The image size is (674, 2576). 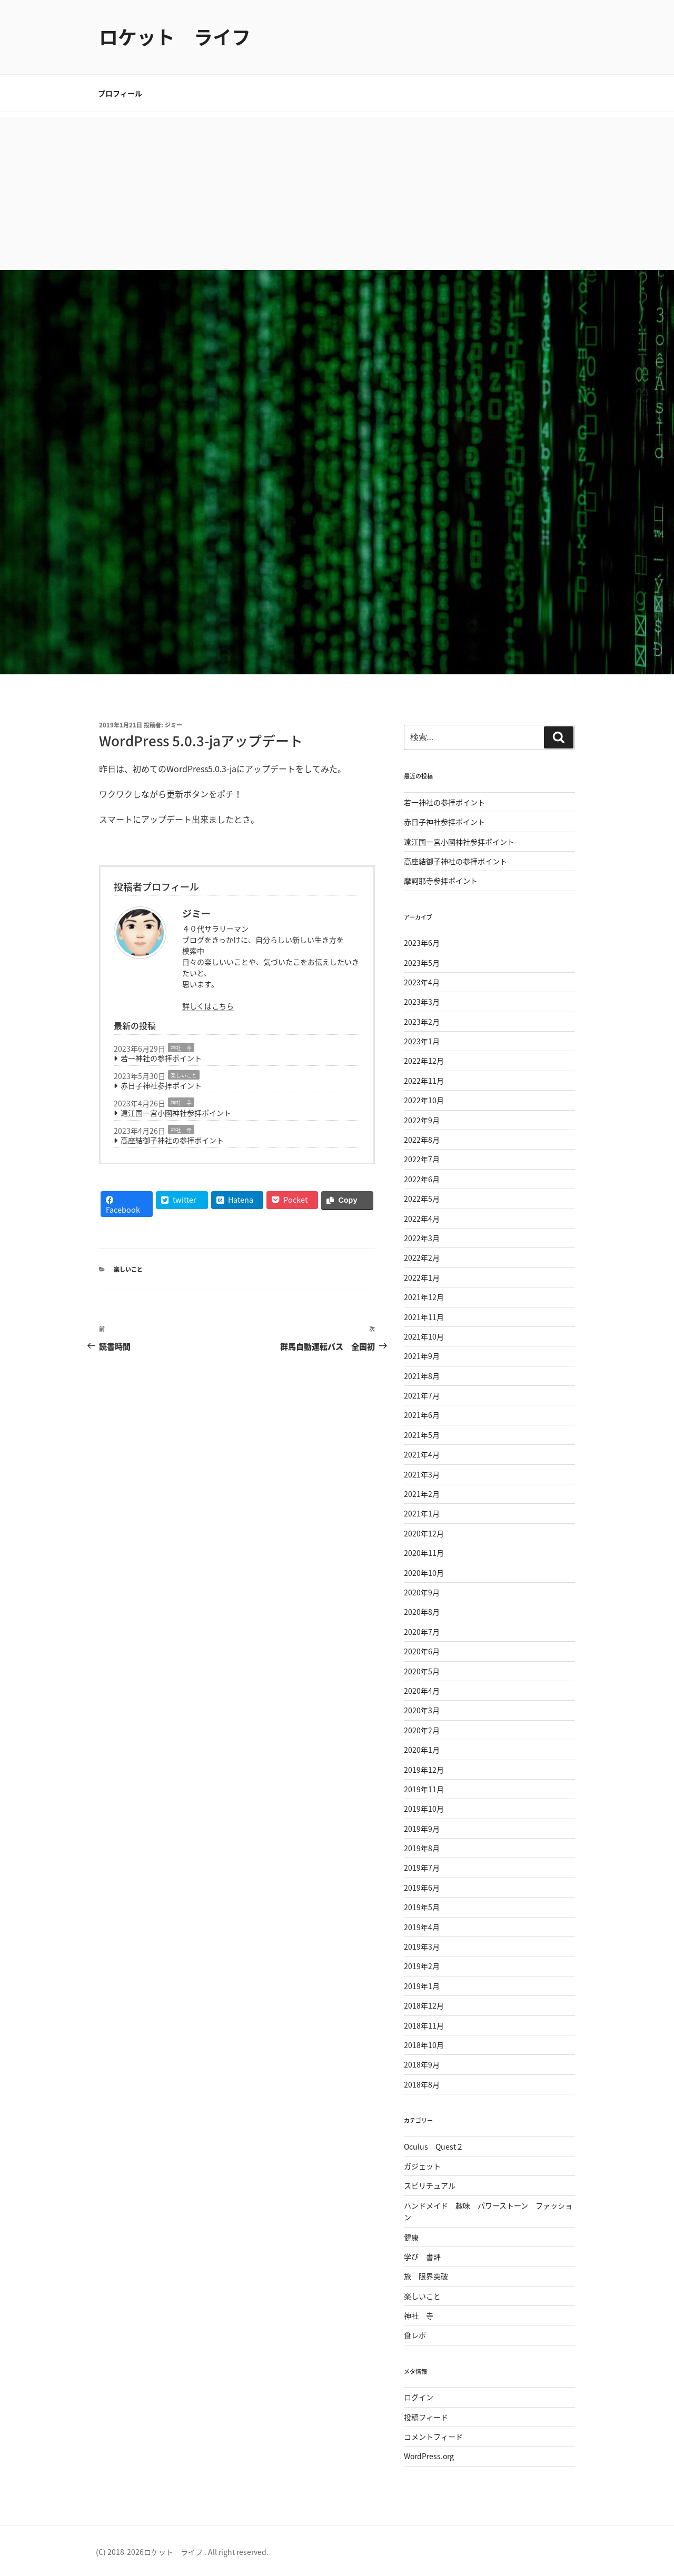 What do you see at coordinates (422, 1454) in the screenshot?
I see `2021年4月` at bounding box center [422, 1454].